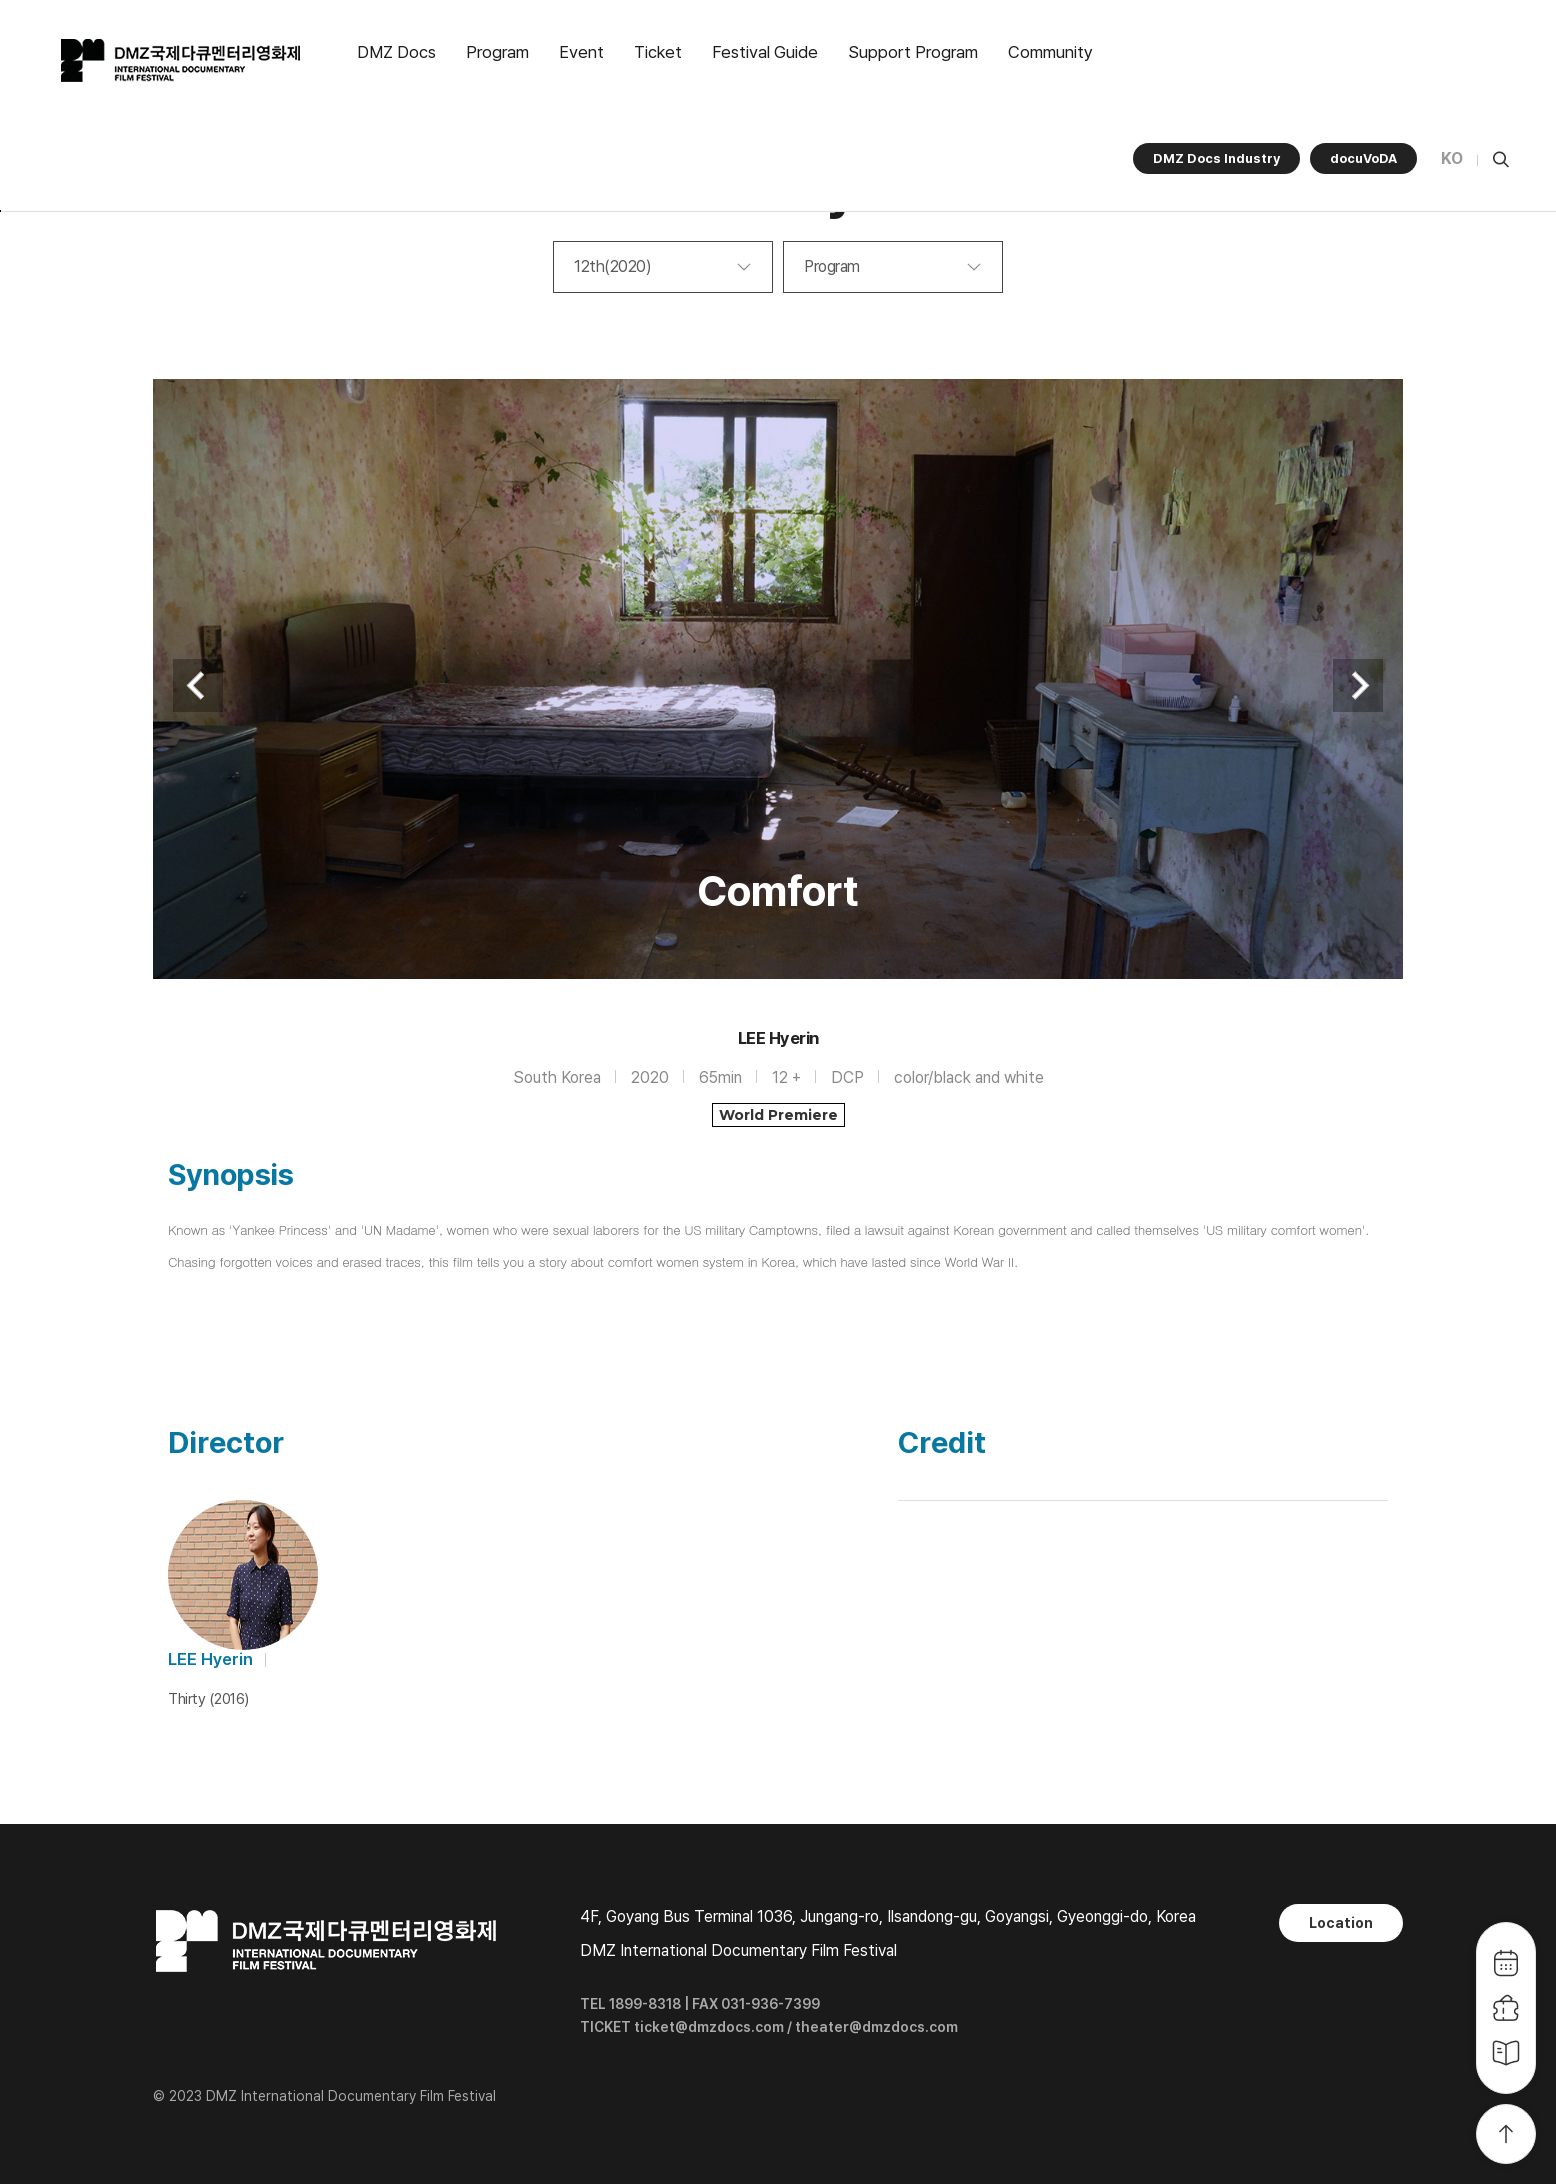 This screenshot has width=1556, height=2184. Describe the element at coordinates (1363, 158) in the screenshot. I see `docuVoDA` at that location.